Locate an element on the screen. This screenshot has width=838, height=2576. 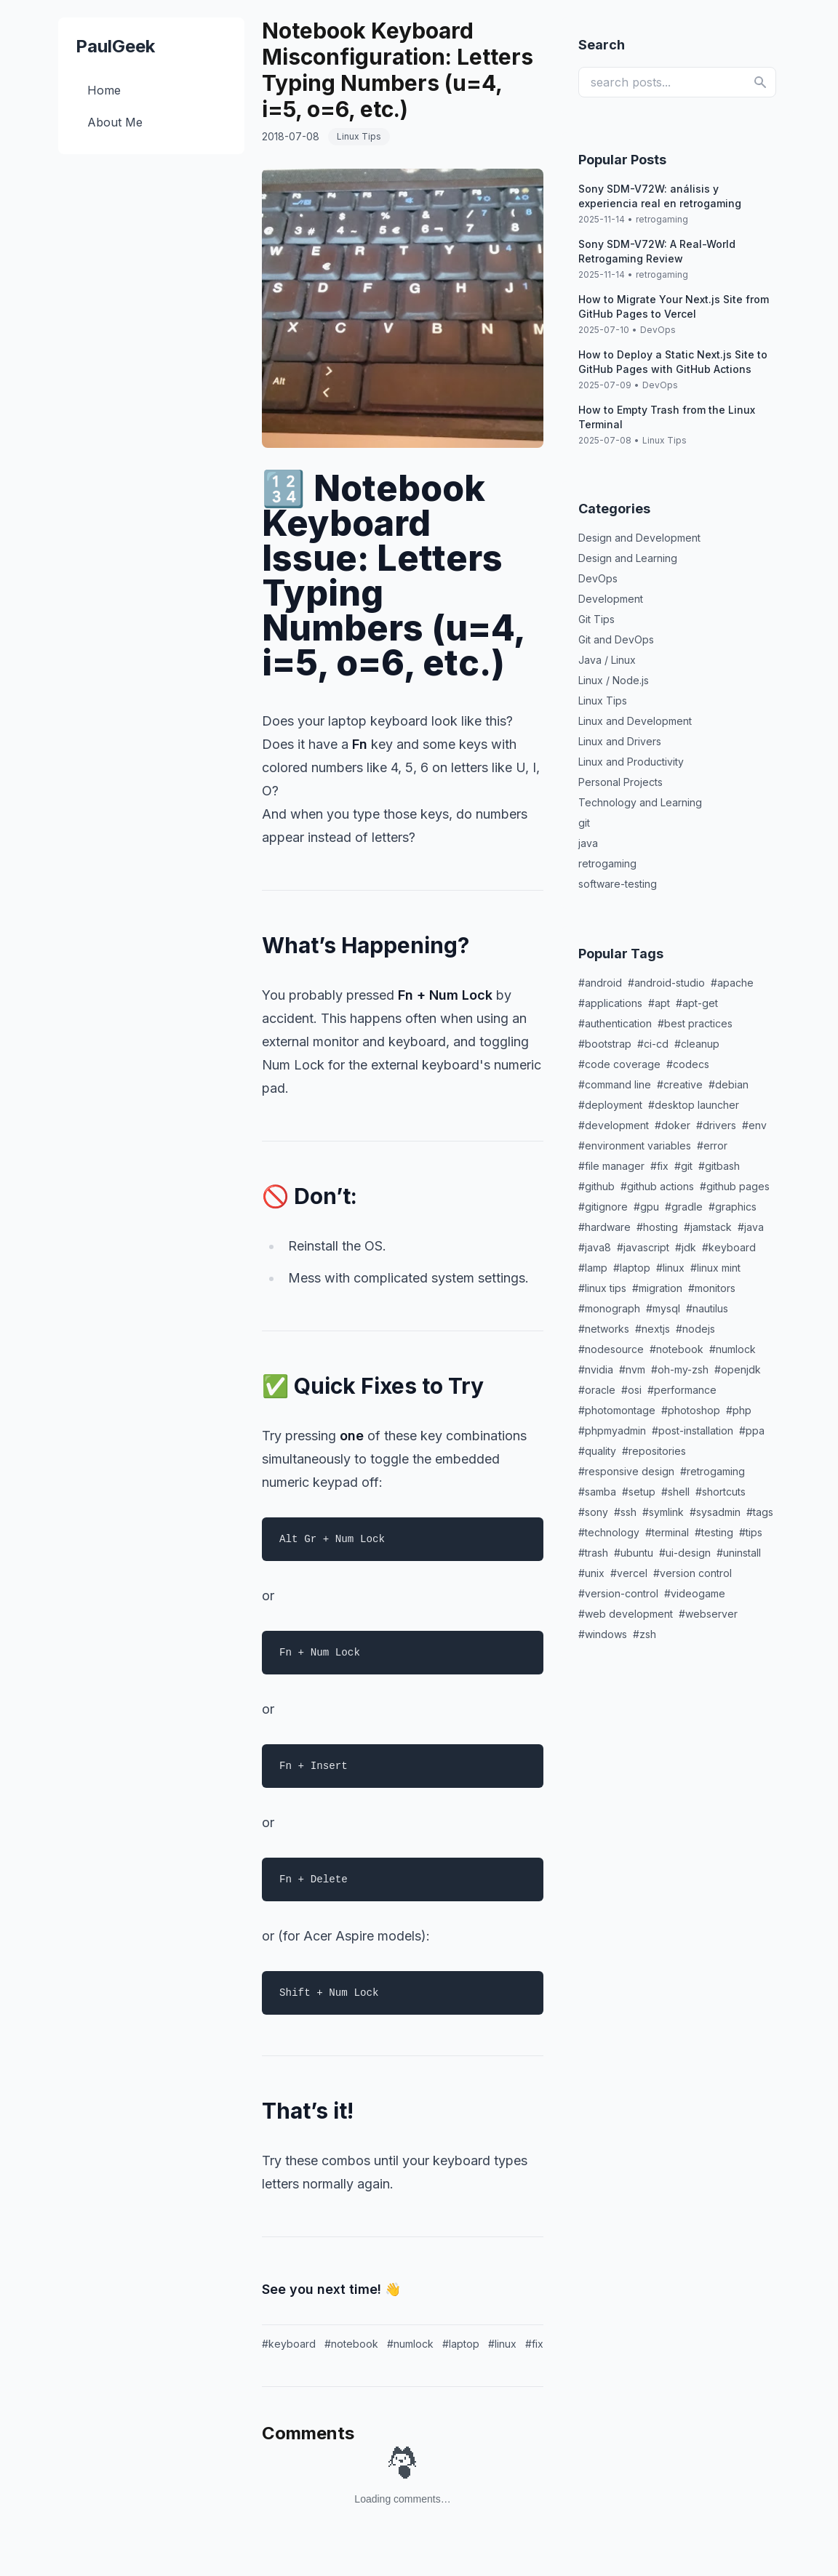
#graphics is located at coordinates (733, 1206).